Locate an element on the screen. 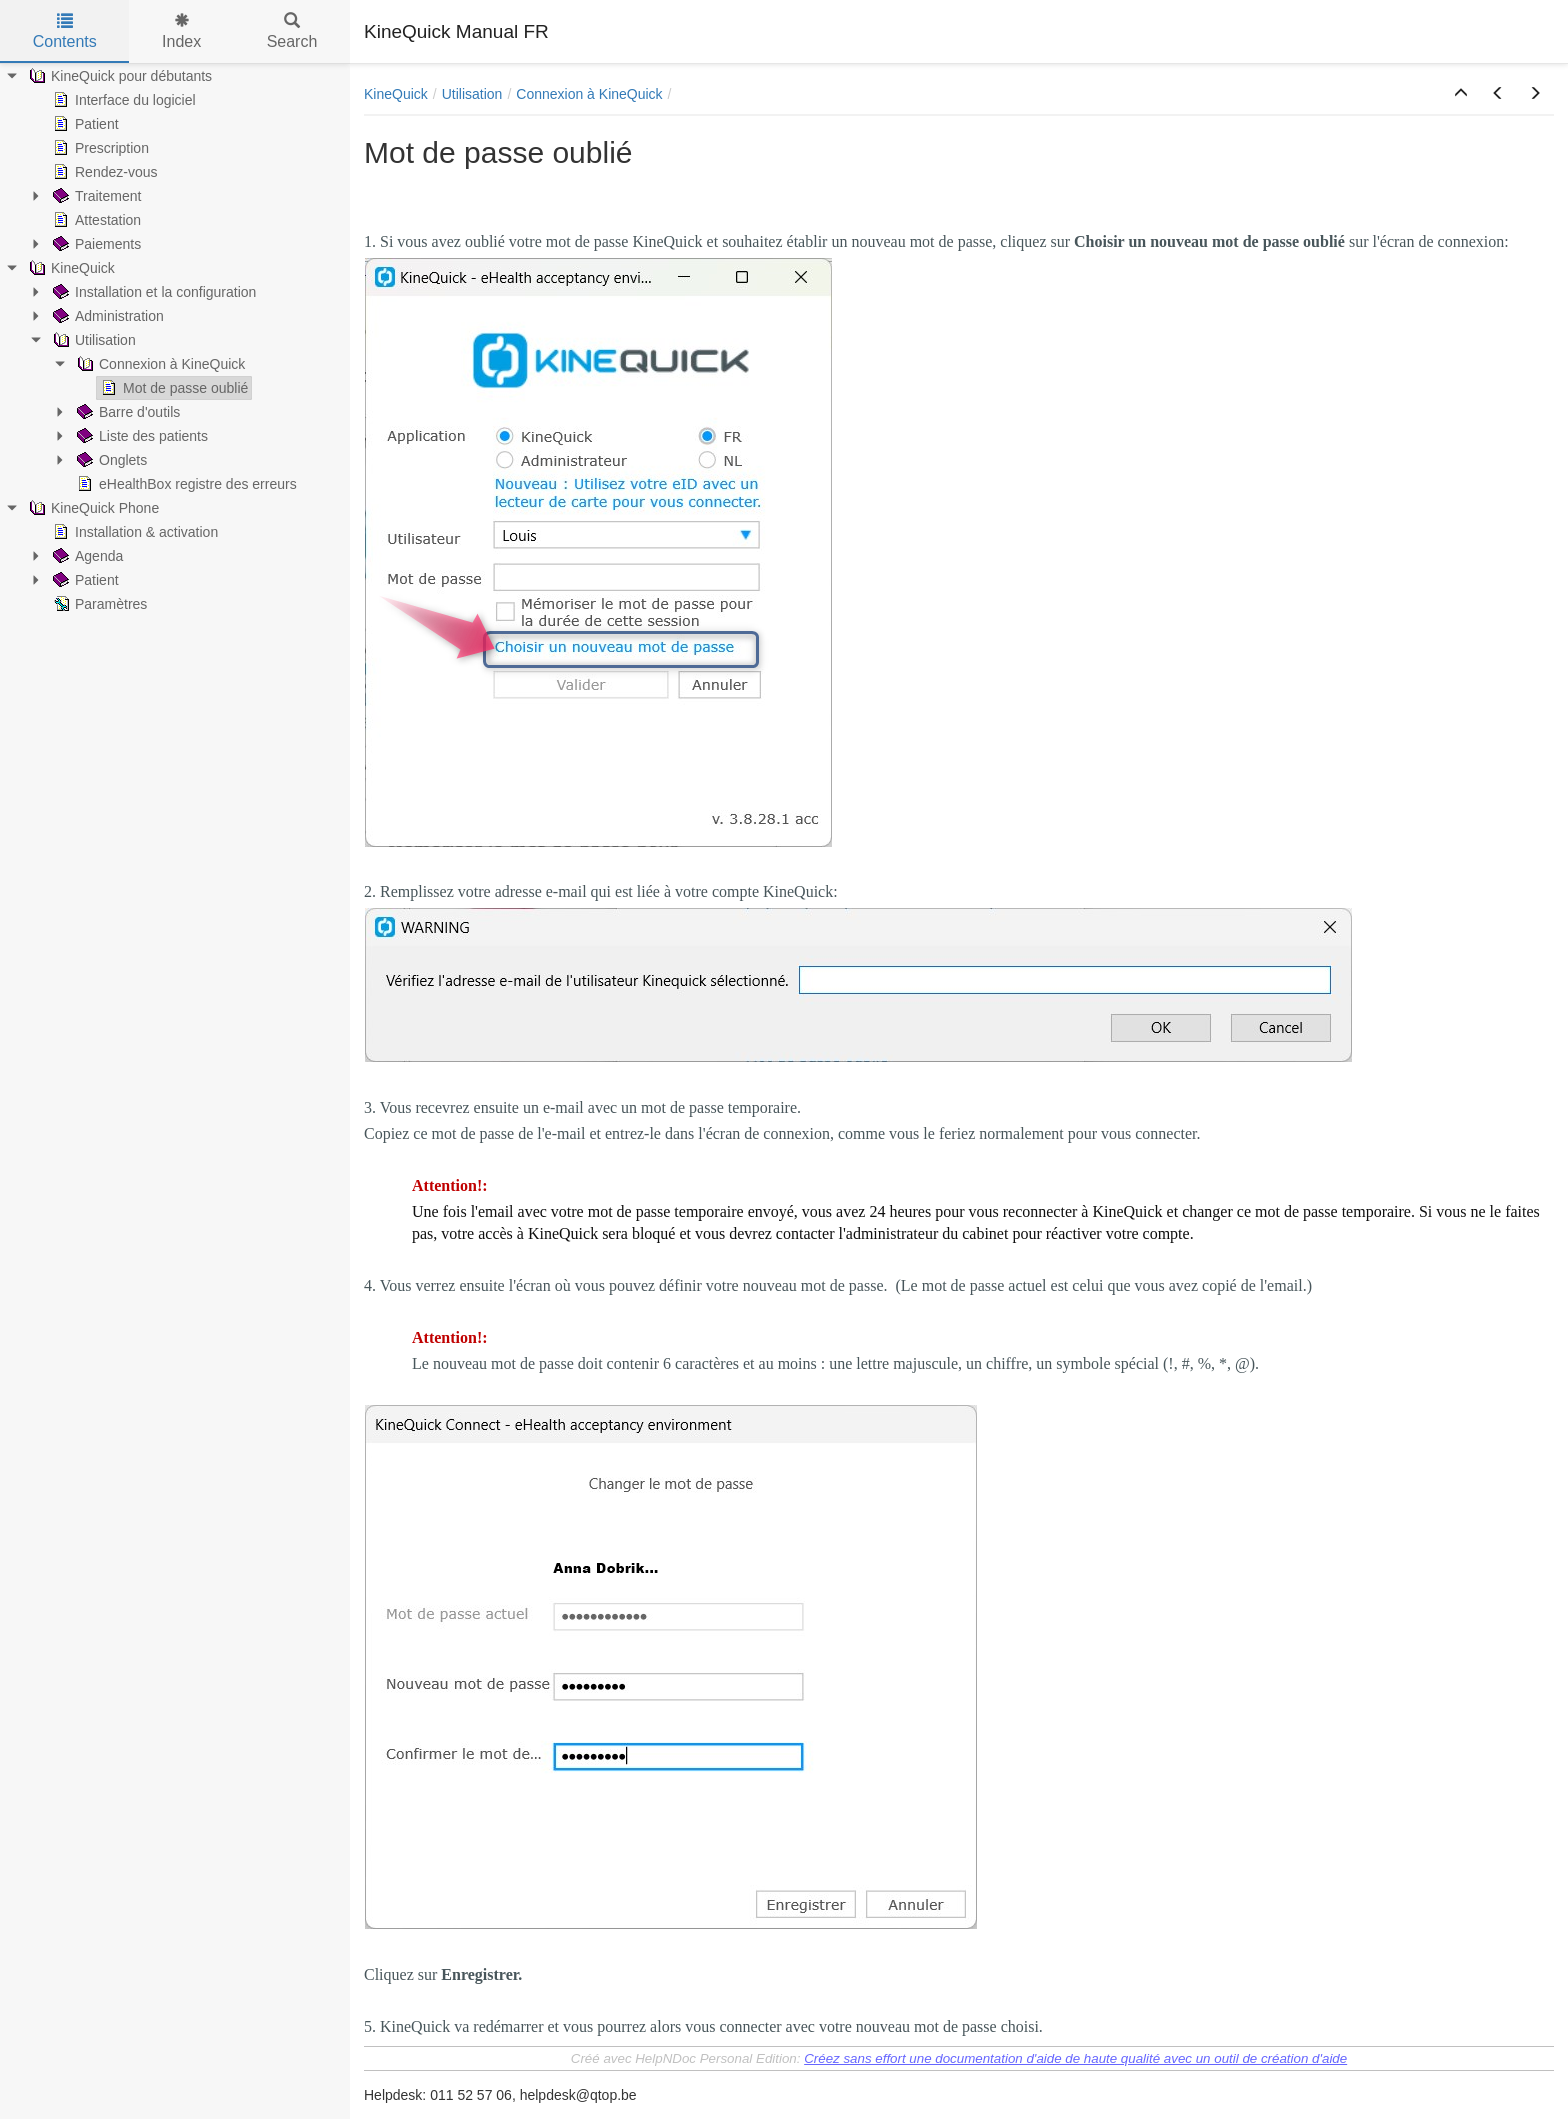 The image size is (1568, 2119). Attestation [treeitem] is located at coordinates (95, 220).